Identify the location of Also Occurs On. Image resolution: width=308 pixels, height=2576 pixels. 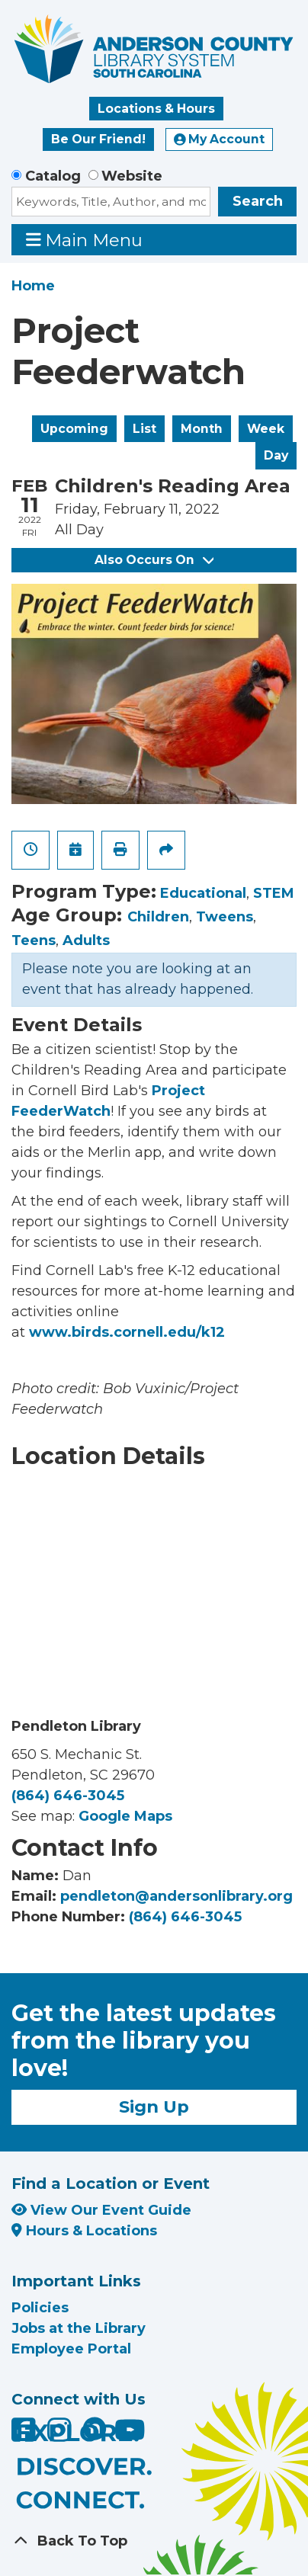
(154, 560).